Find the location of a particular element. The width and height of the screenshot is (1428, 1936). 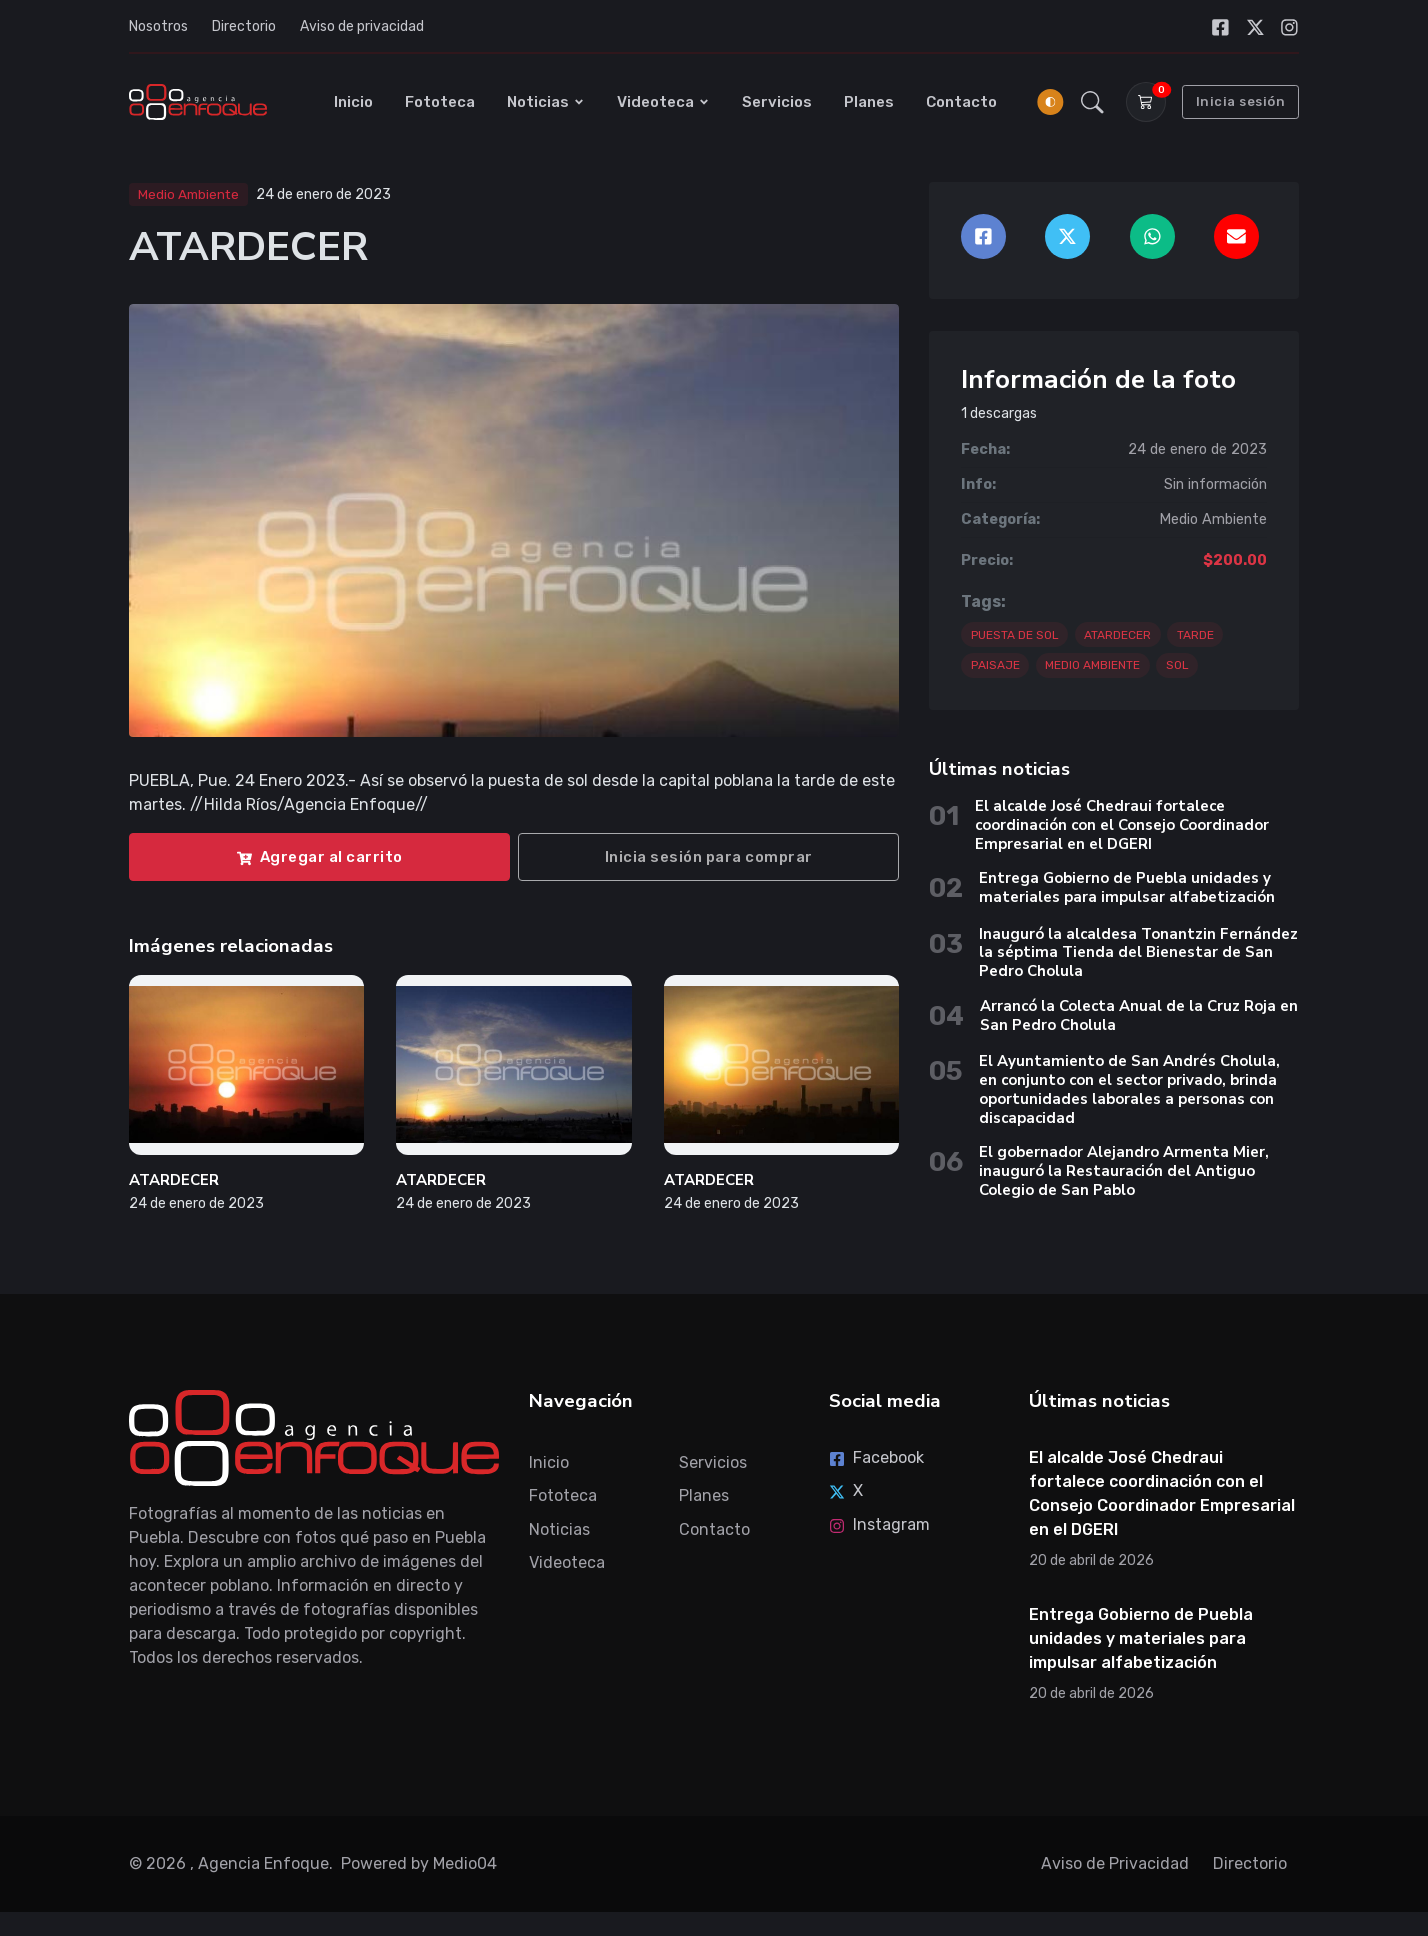

Inicio is located at coordinates (353, 102).